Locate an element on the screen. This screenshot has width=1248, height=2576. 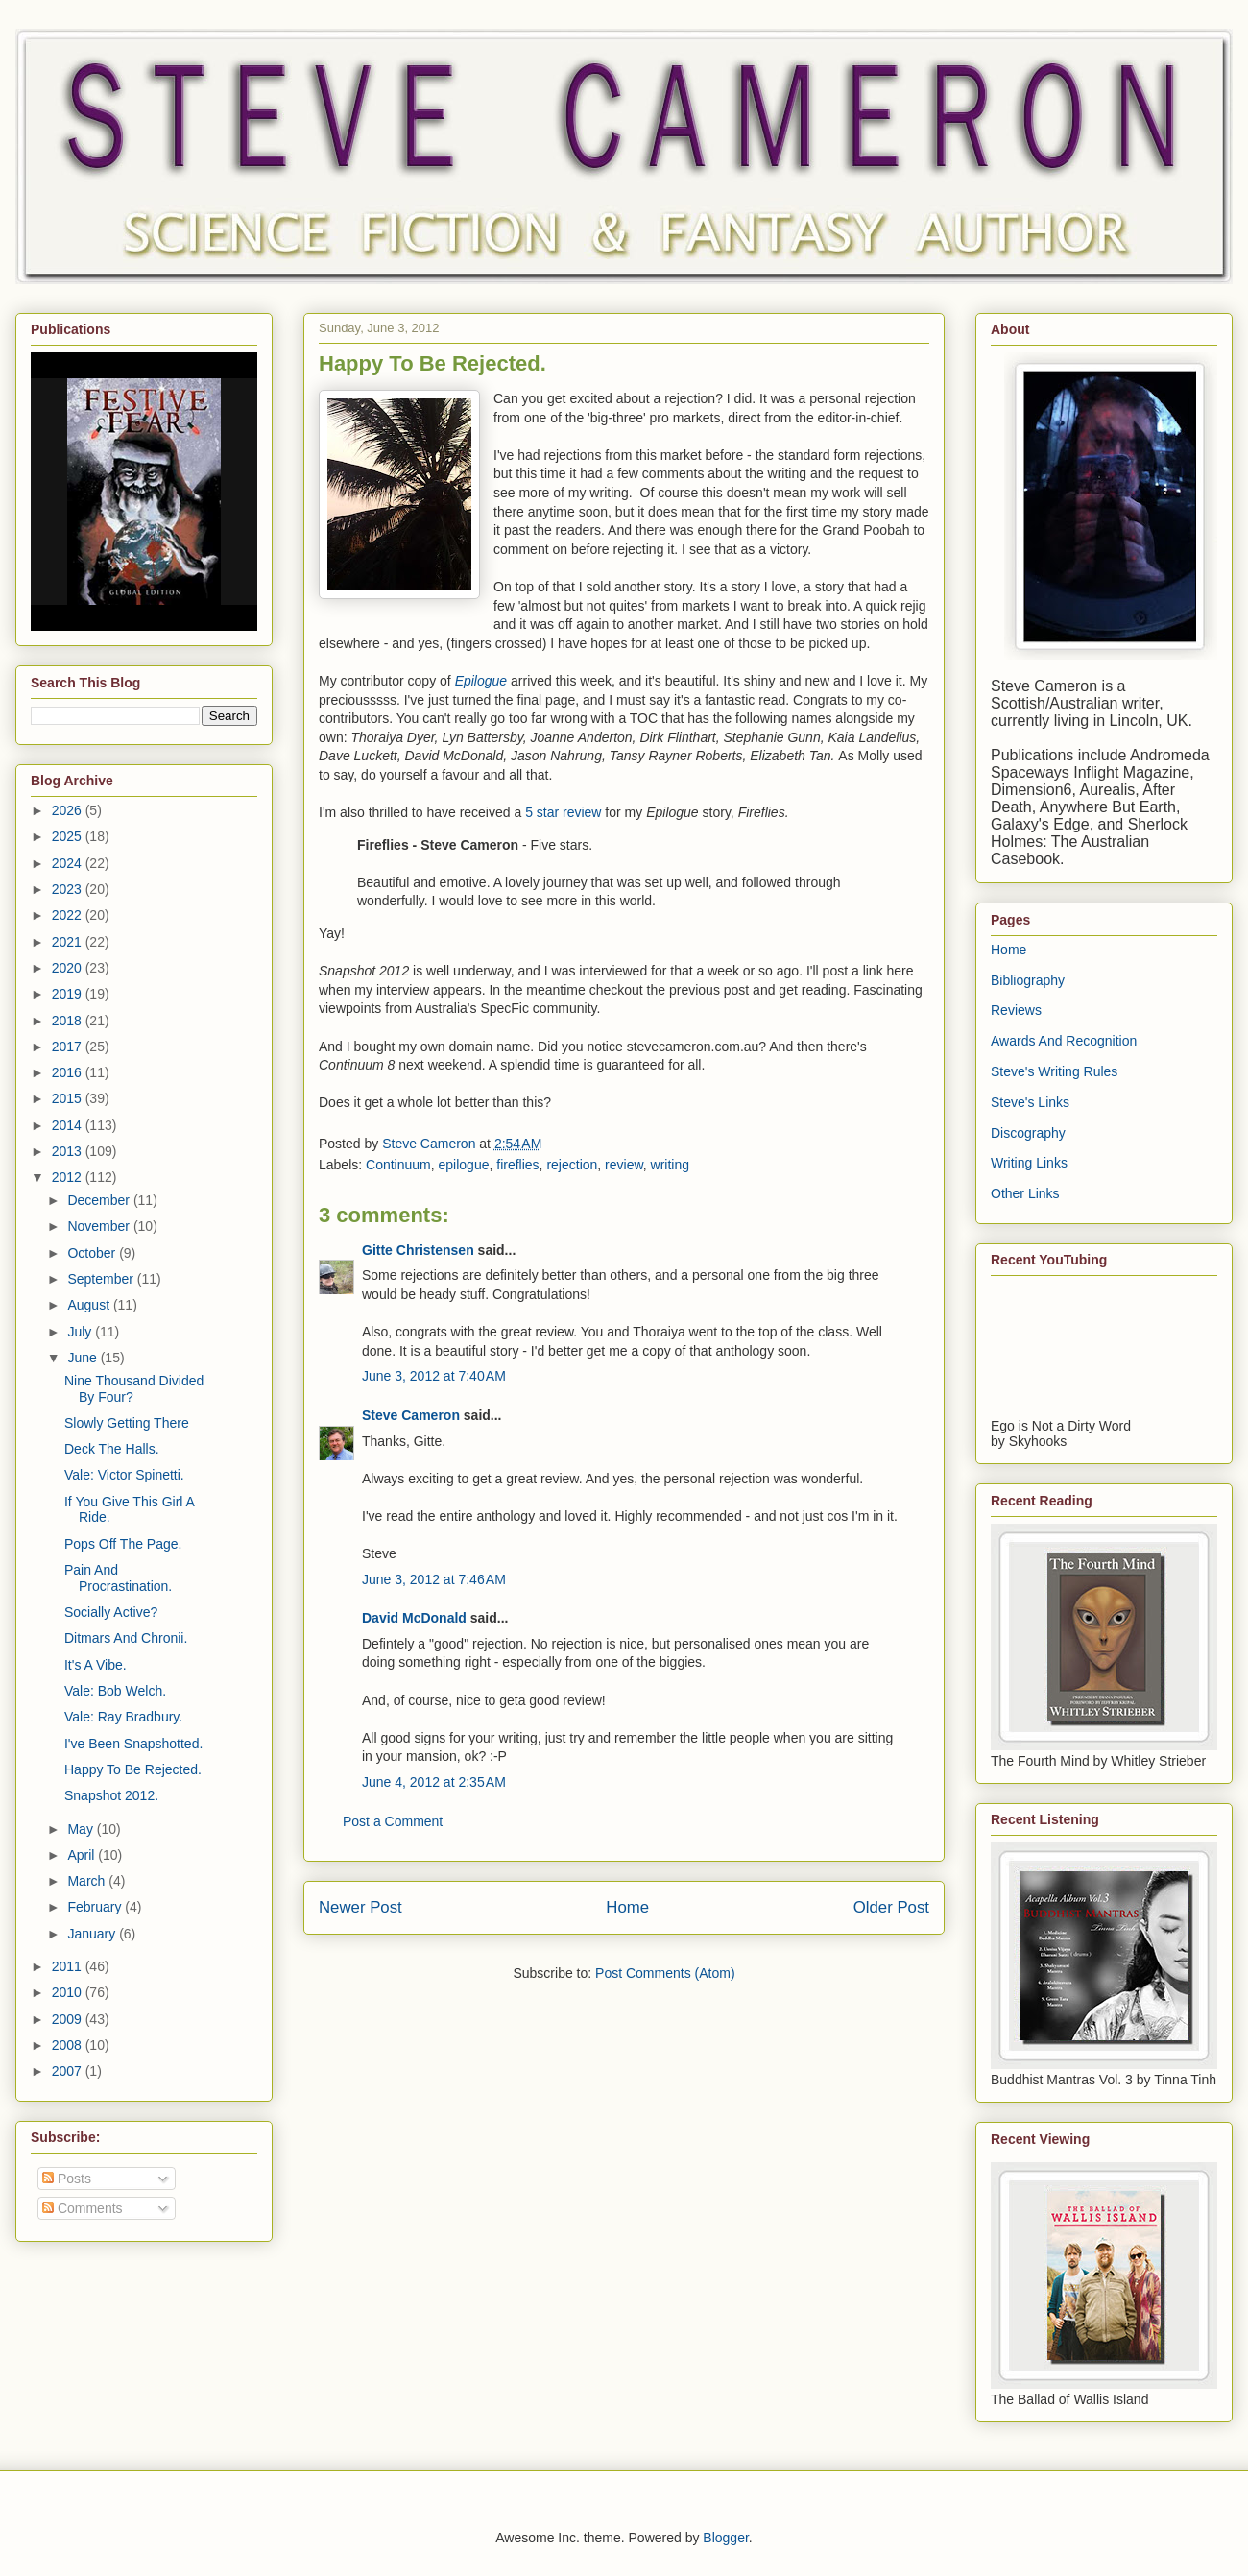
Pain And Procrastination. is located at coordinates (118, 1578).